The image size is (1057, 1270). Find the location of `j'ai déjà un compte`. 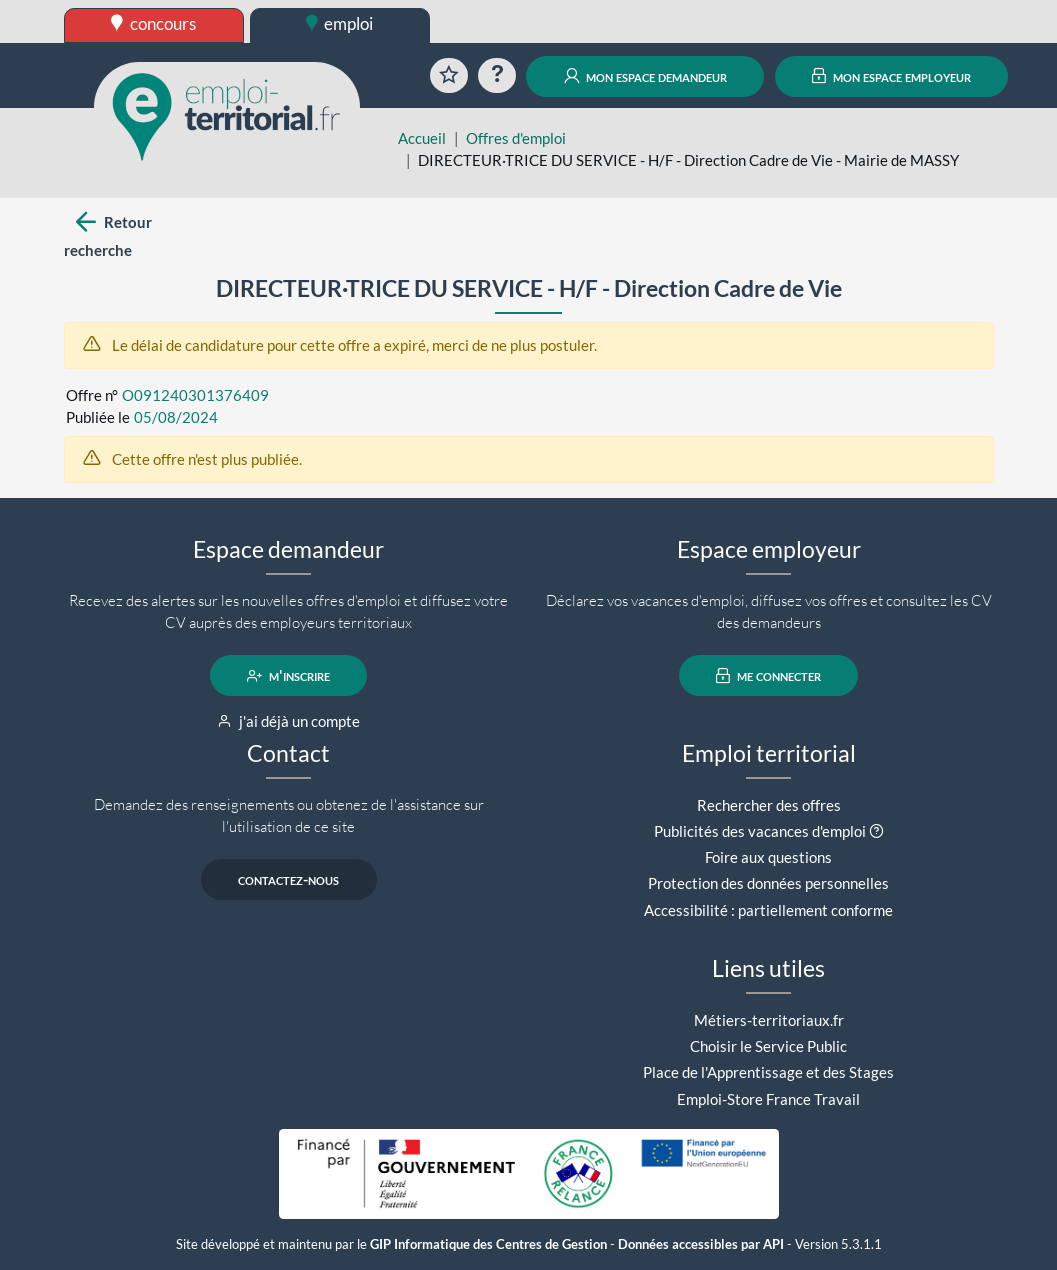

j'ai déjà un compte is located at coordinates (288, 721).